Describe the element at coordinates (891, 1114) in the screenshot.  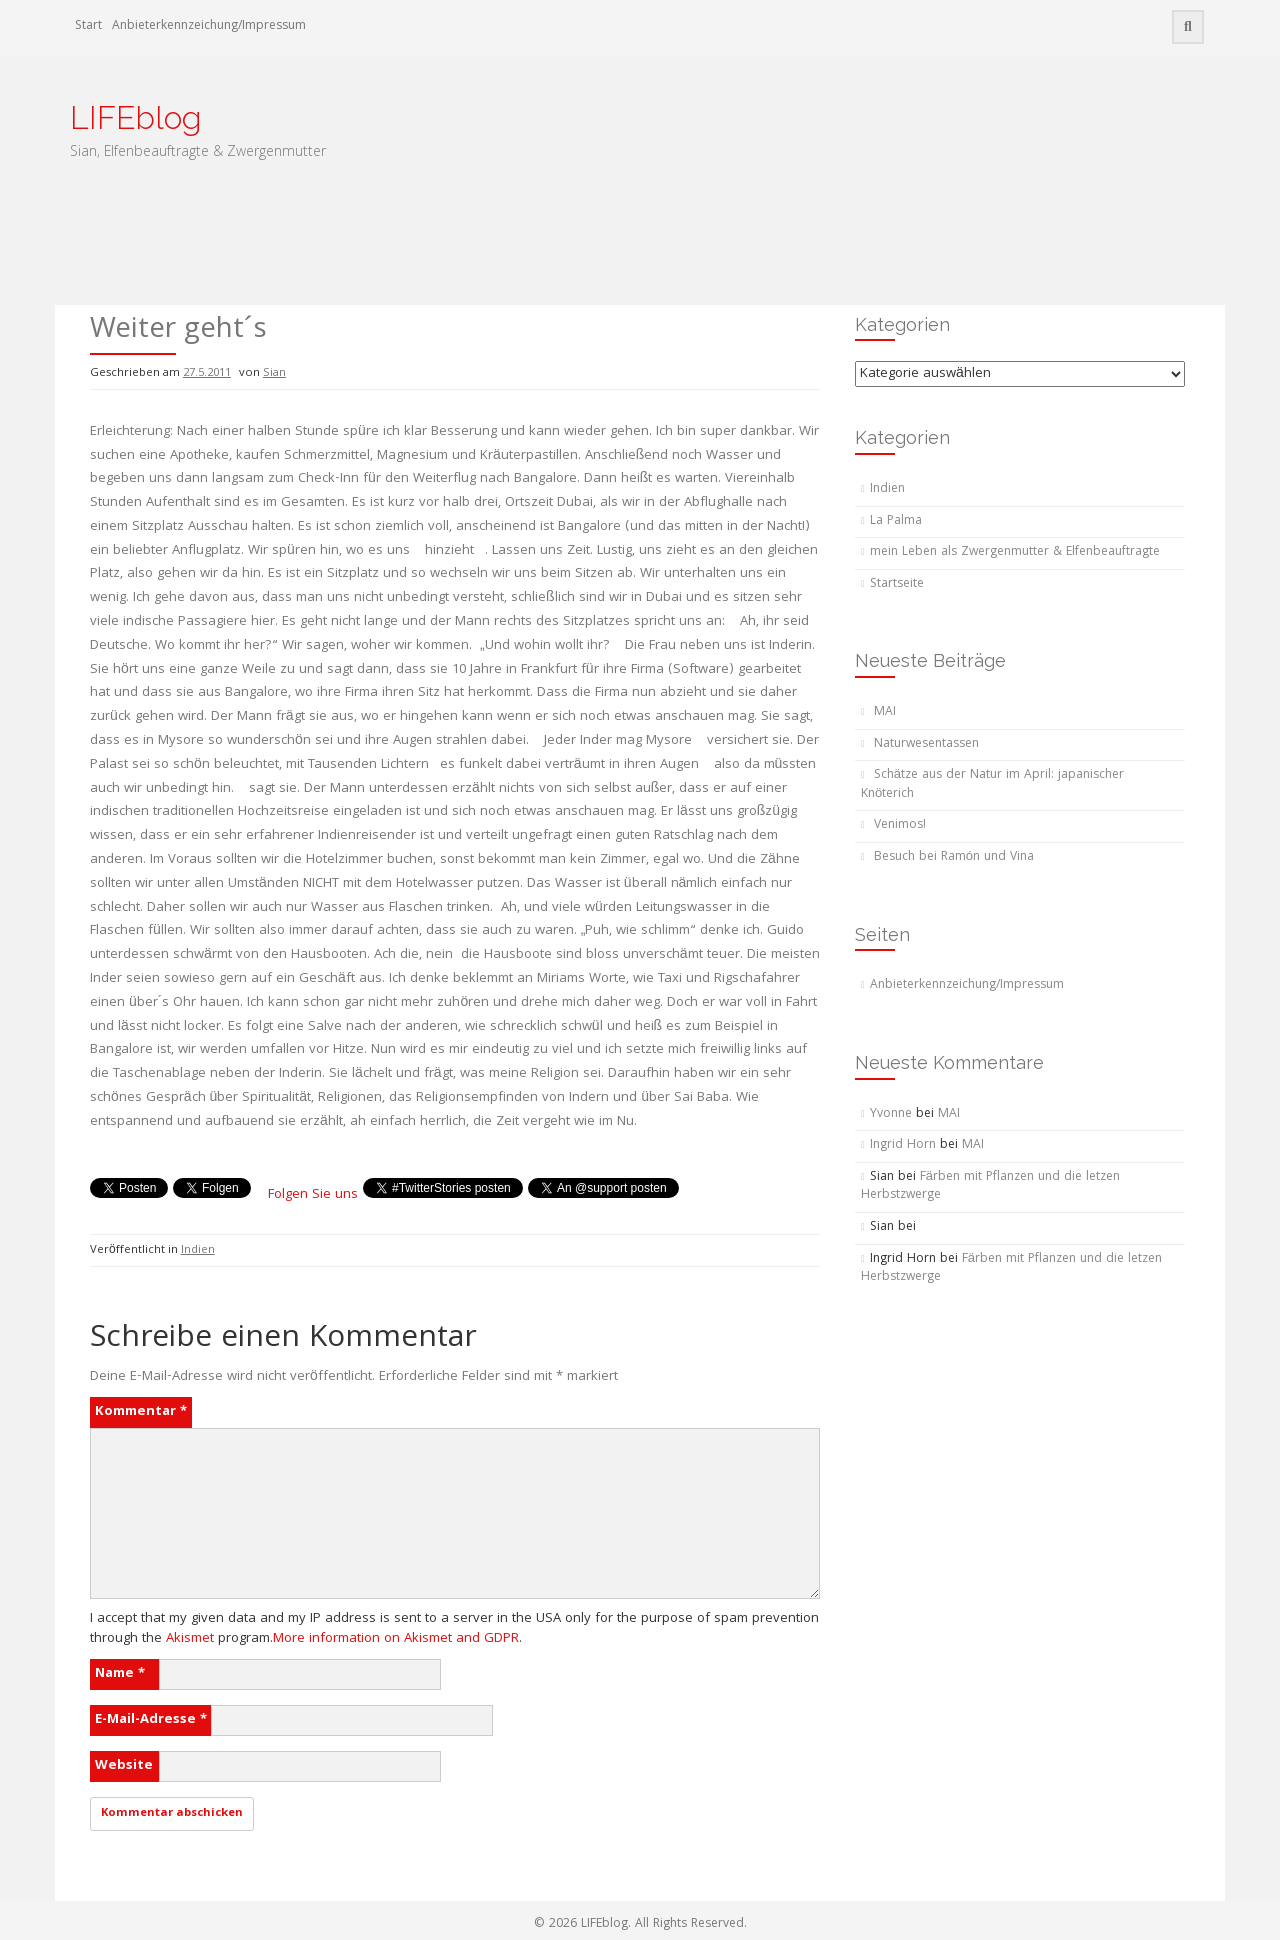
I see `Yvonne` at that location.